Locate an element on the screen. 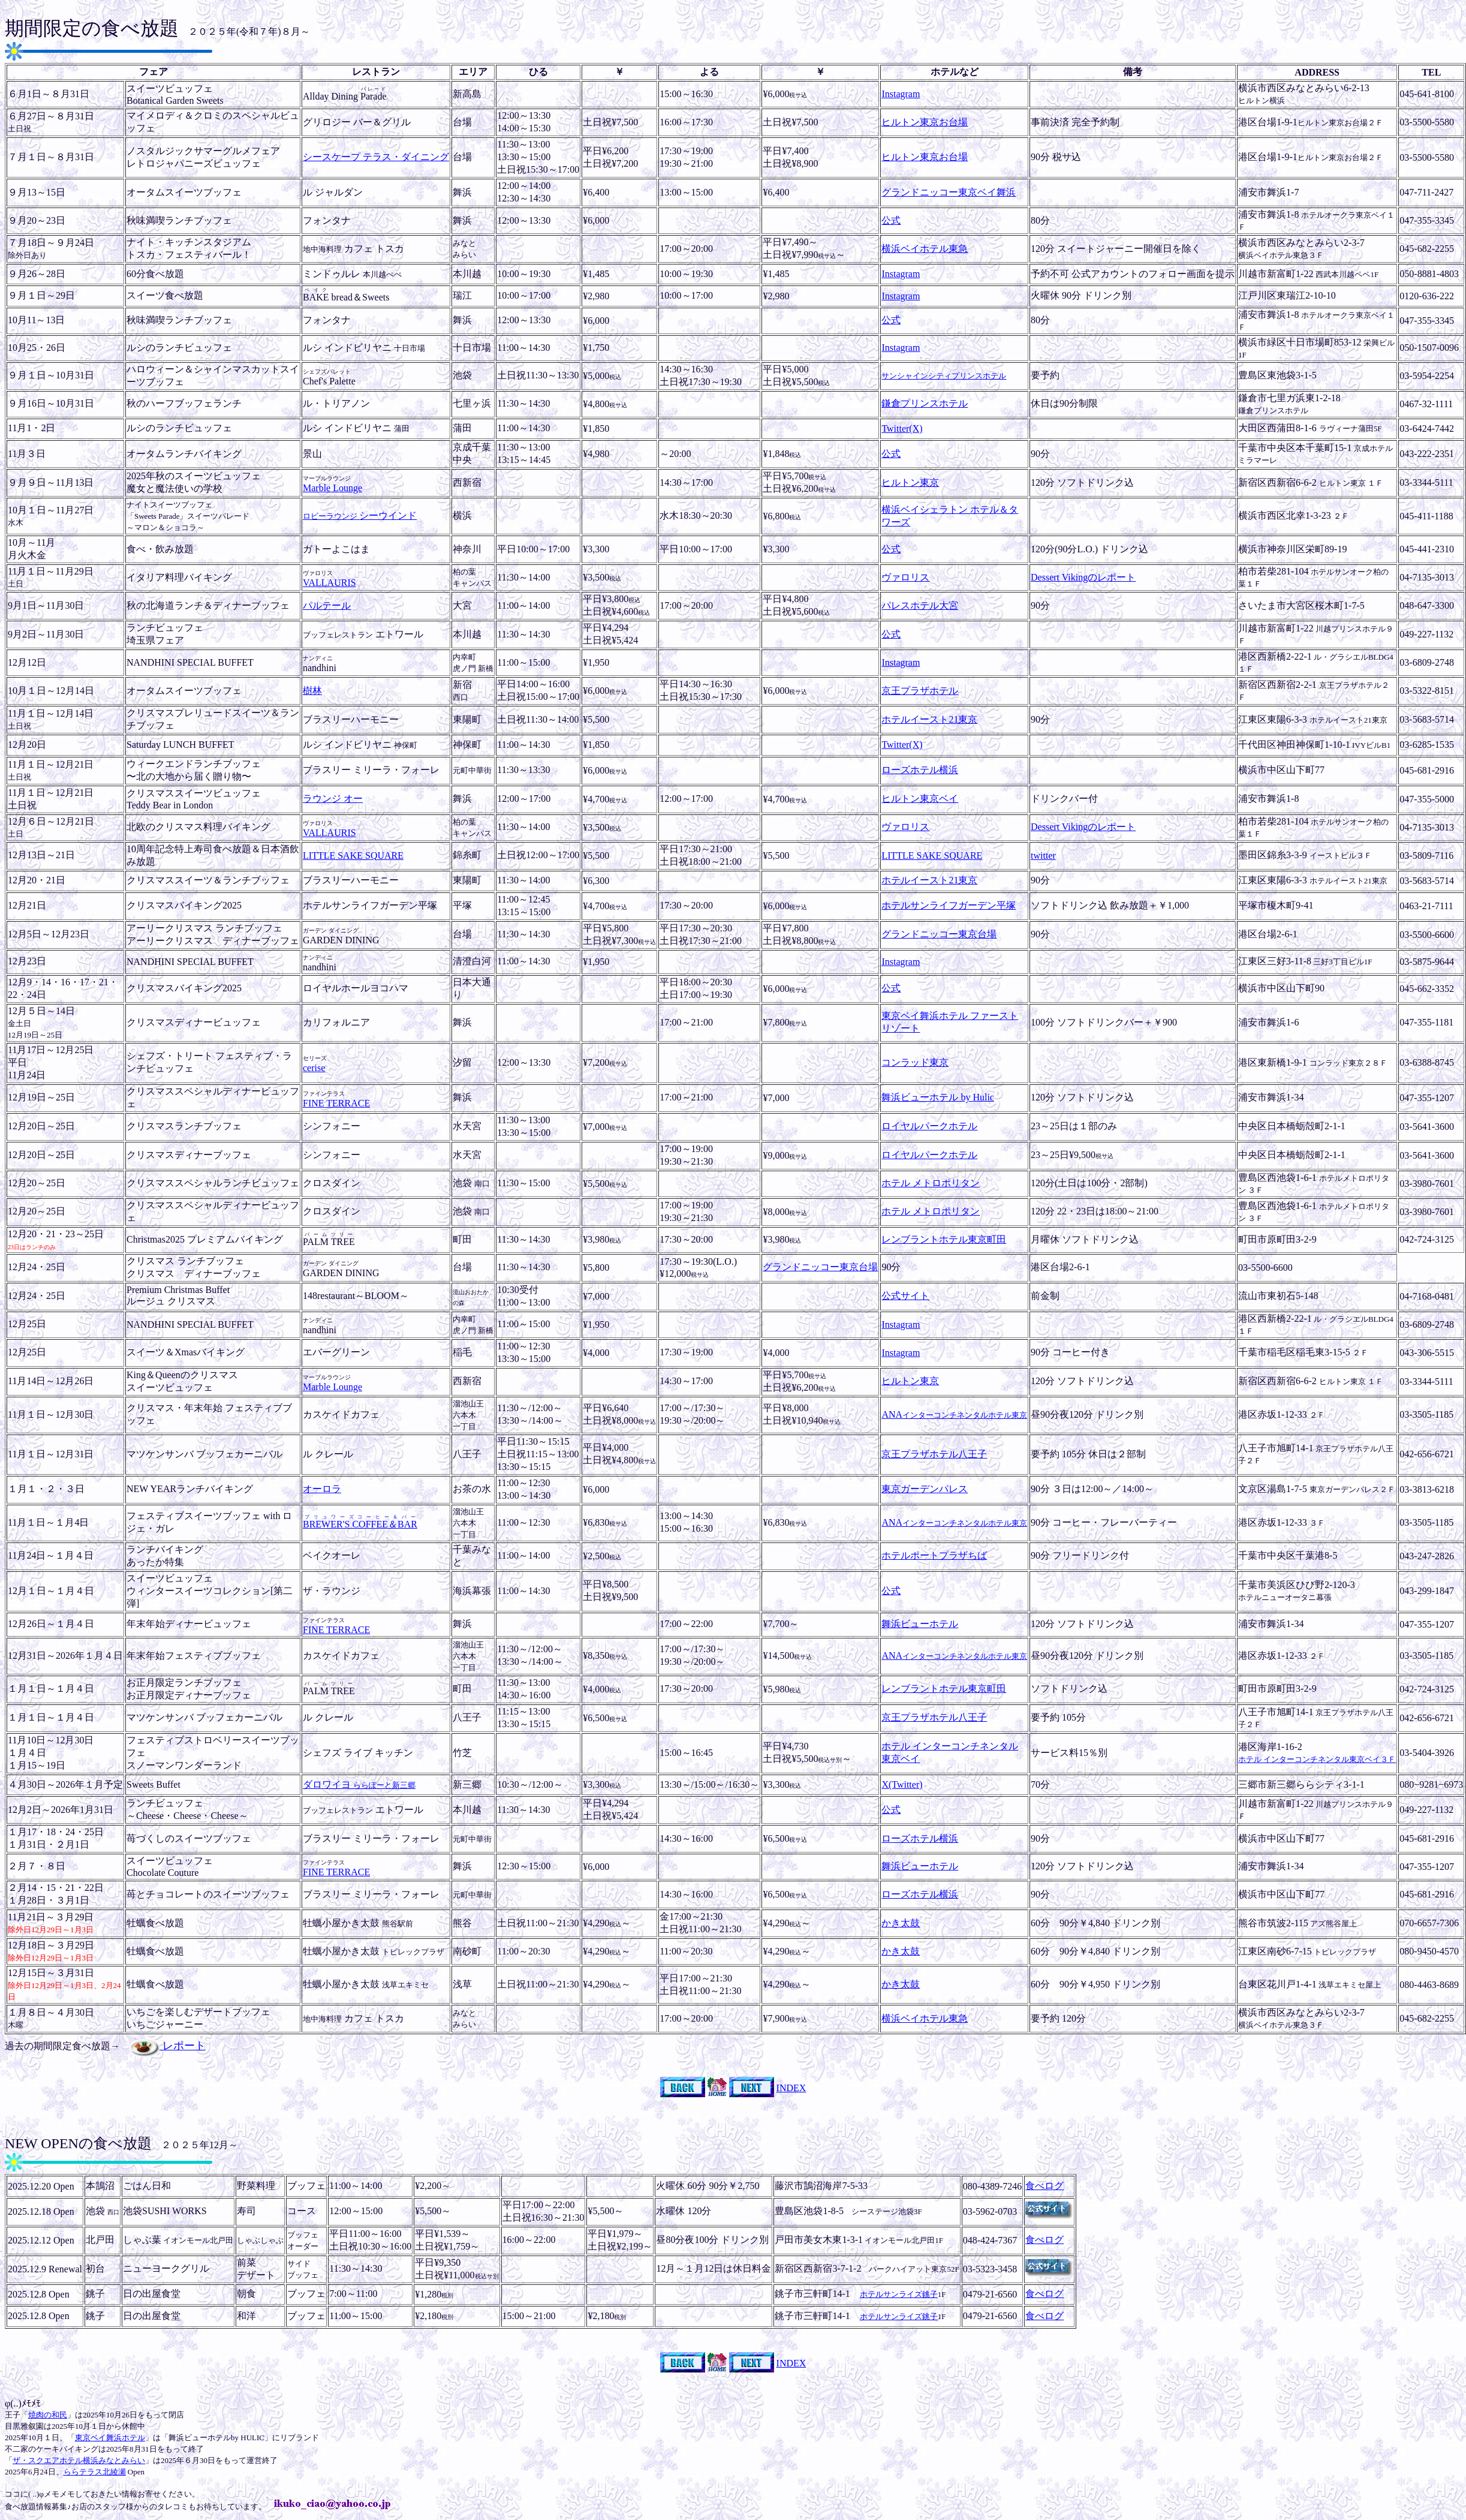  かき太鼓 is located at coordinates (900, 1923).